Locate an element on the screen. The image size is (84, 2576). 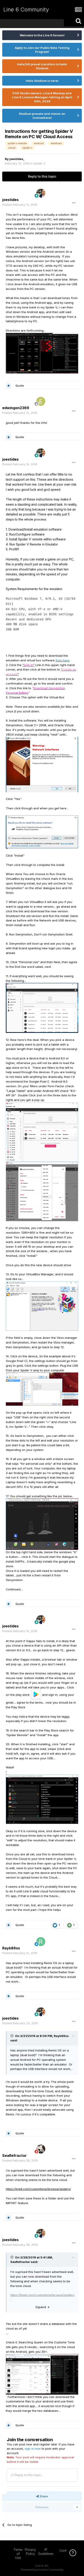
Stadium presets and clones on Customtone! is located at coordinates (42, 115).